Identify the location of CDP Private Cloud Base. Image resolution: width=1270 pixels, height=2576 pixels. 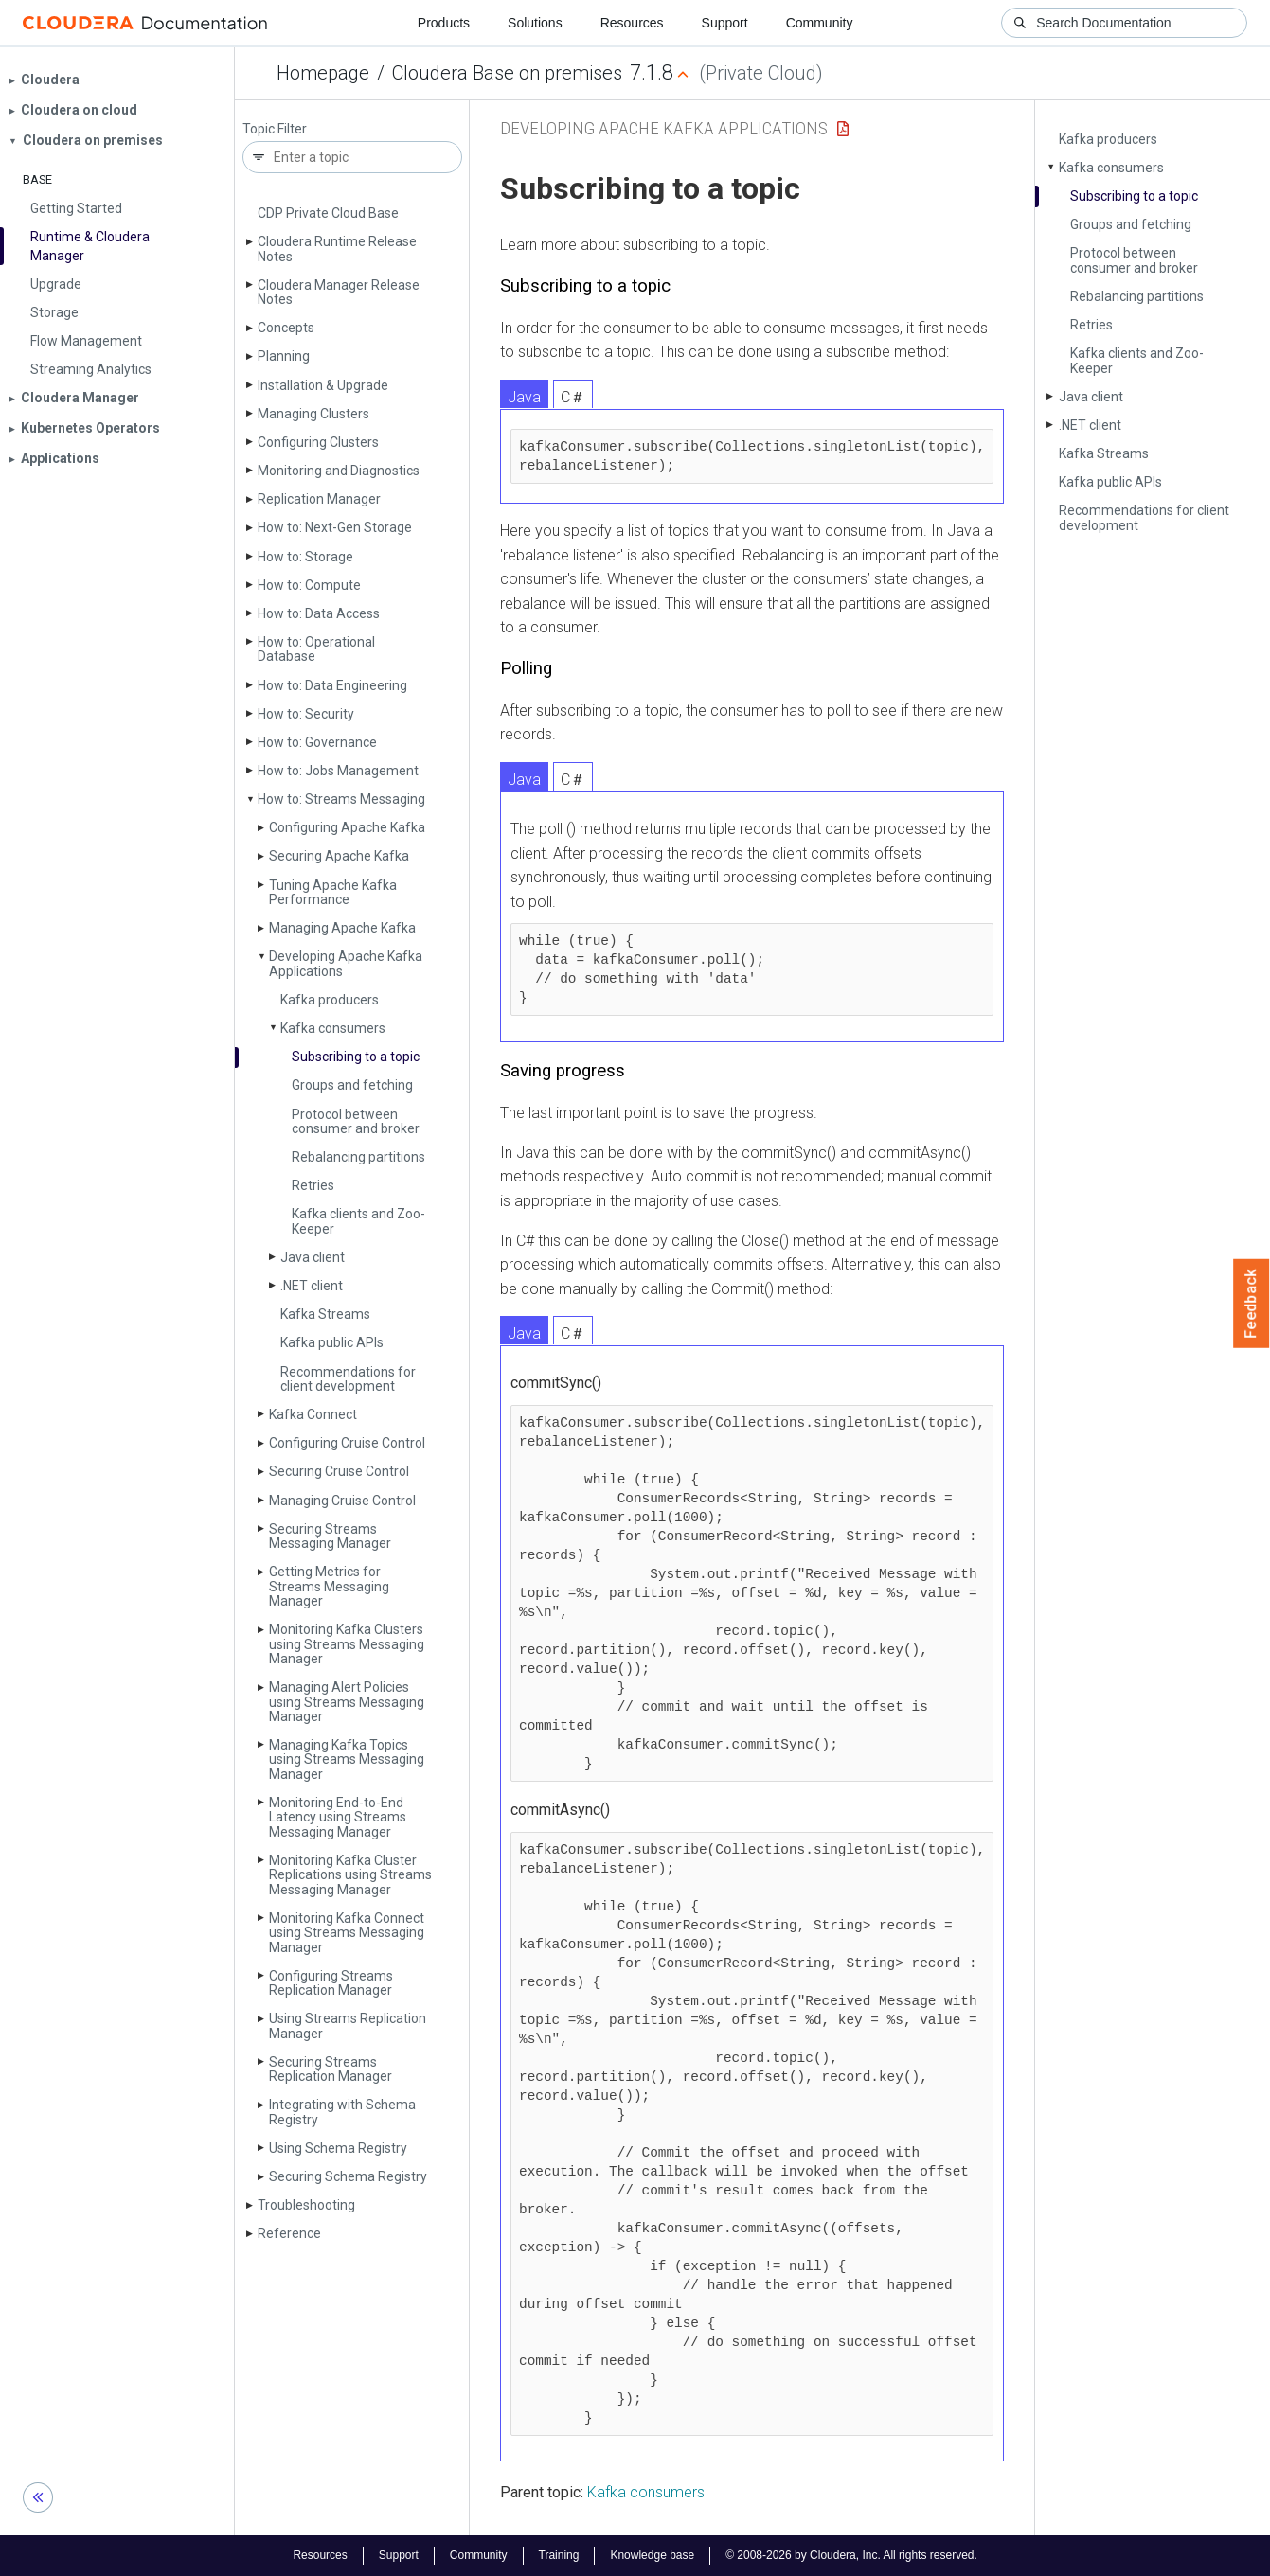
(328, 213).